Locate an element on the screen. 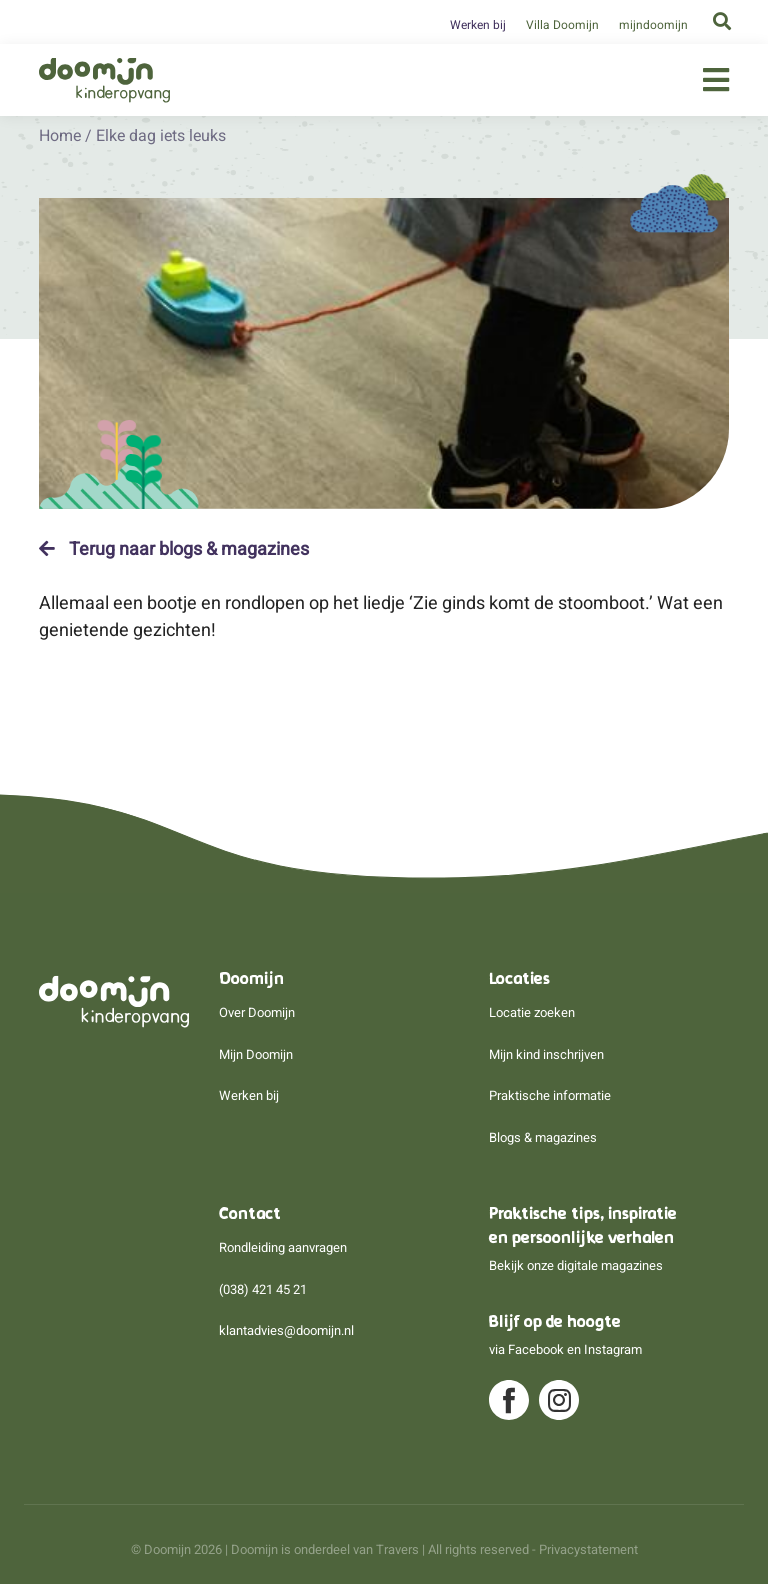 The width and height of the screenshot is (768, 1584). Locatie zoeken is located at coordinates (532, 1012).